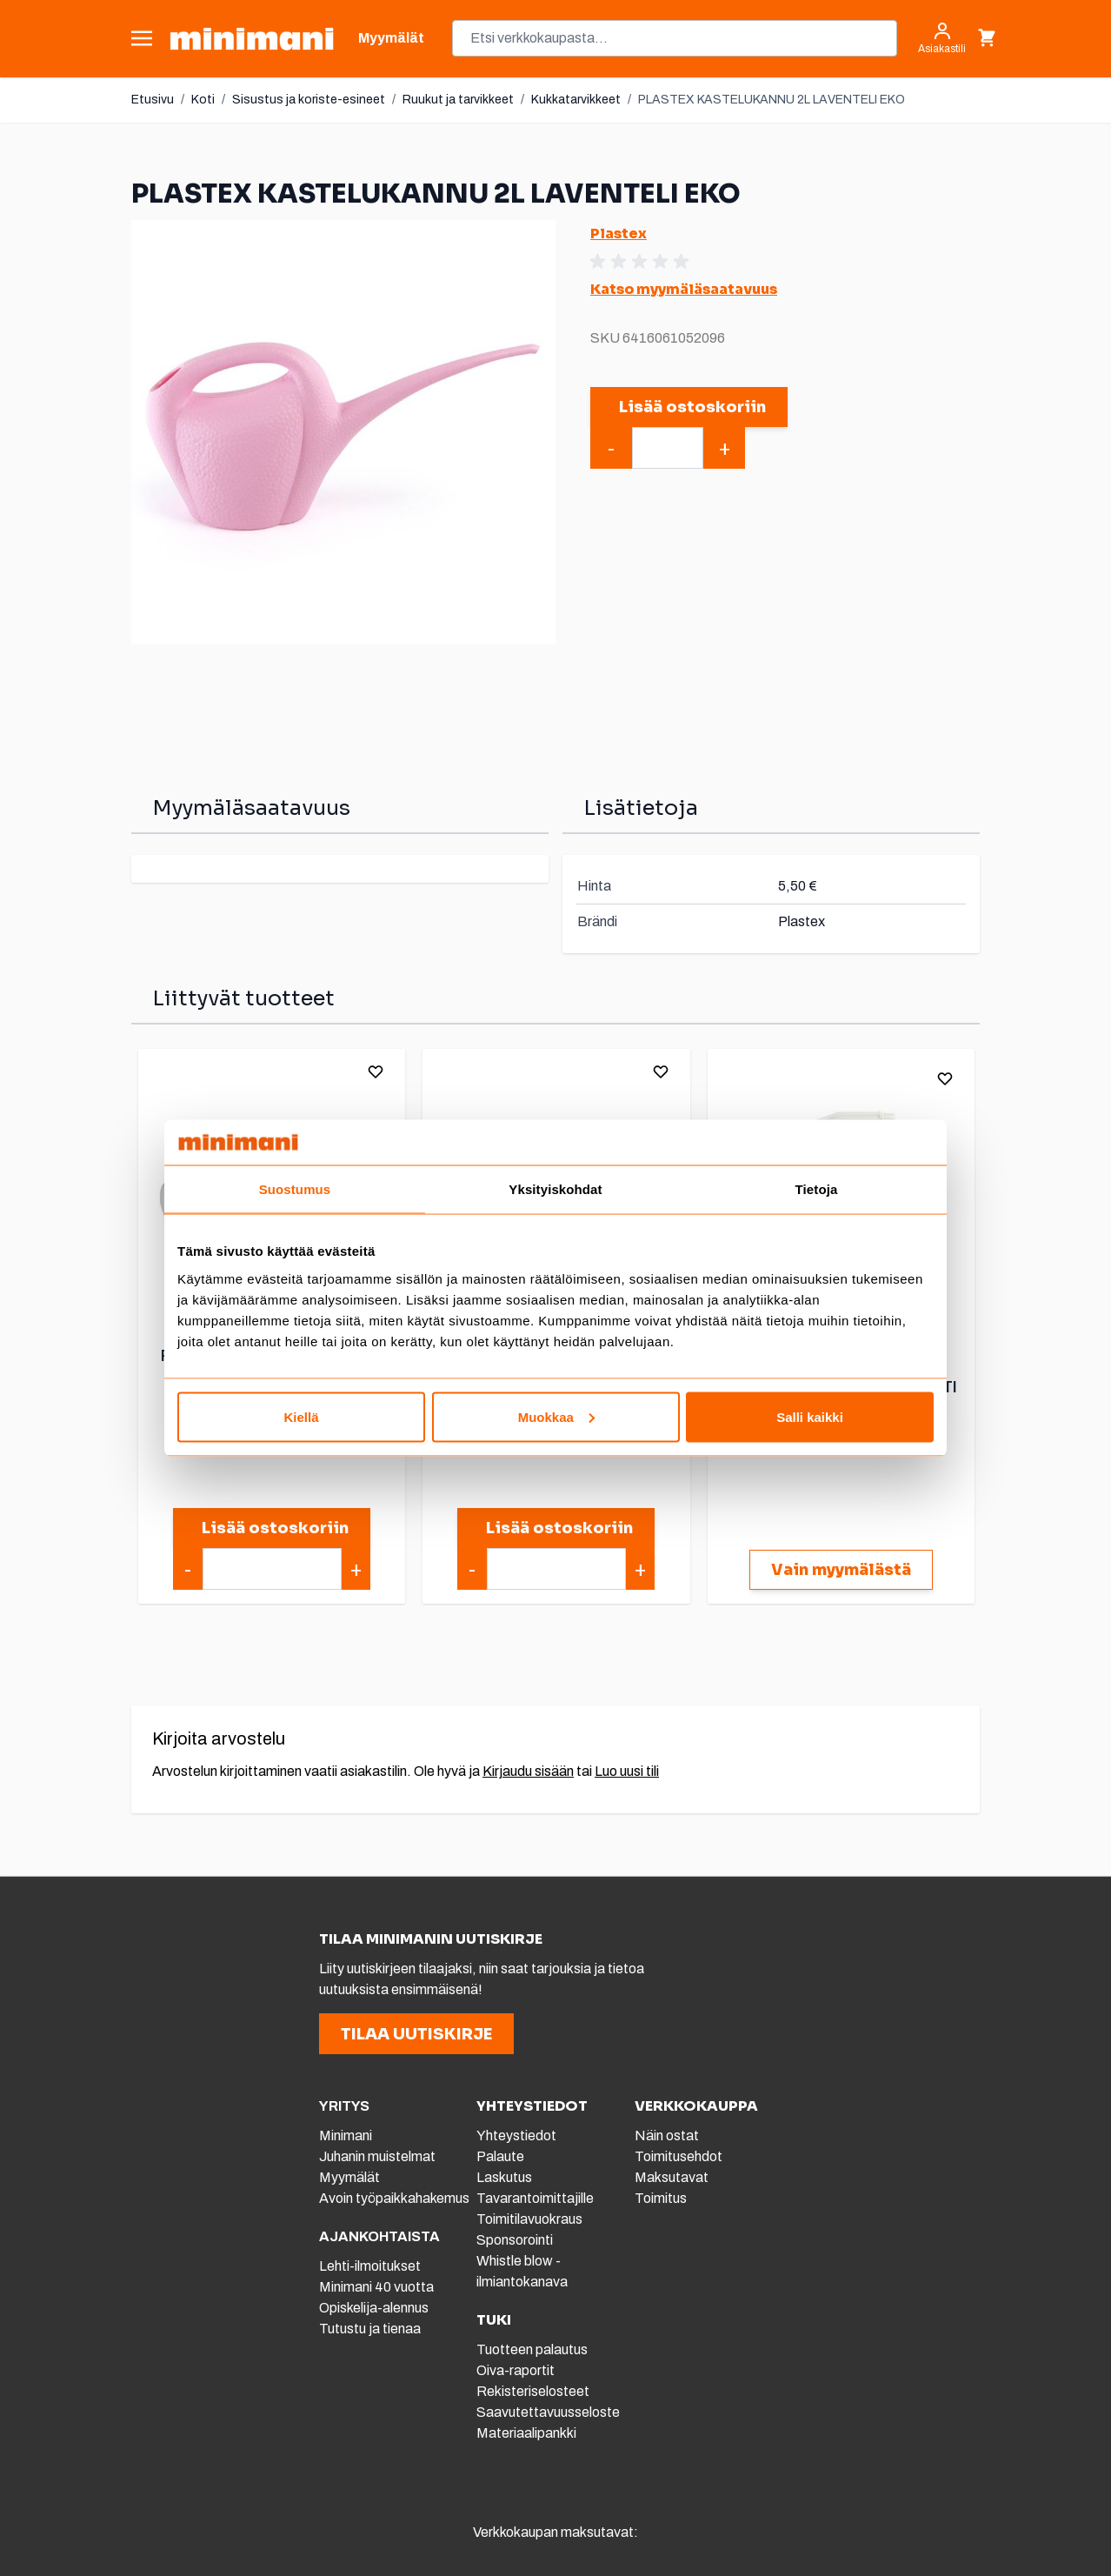 Image resolution: width=1111 pixels, height=2576 pixels. What do you see at coordinates (376, 2286) in the screenshot?
I see `Minimani 40 vuotta` at bounding box center [376, 2286].